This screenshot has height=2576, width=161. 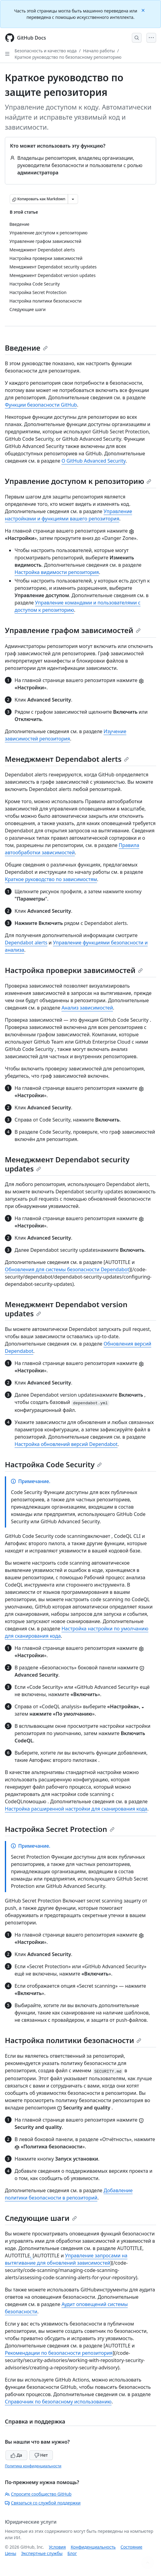 I want to click on Условия, so click(x=57, y=2547).